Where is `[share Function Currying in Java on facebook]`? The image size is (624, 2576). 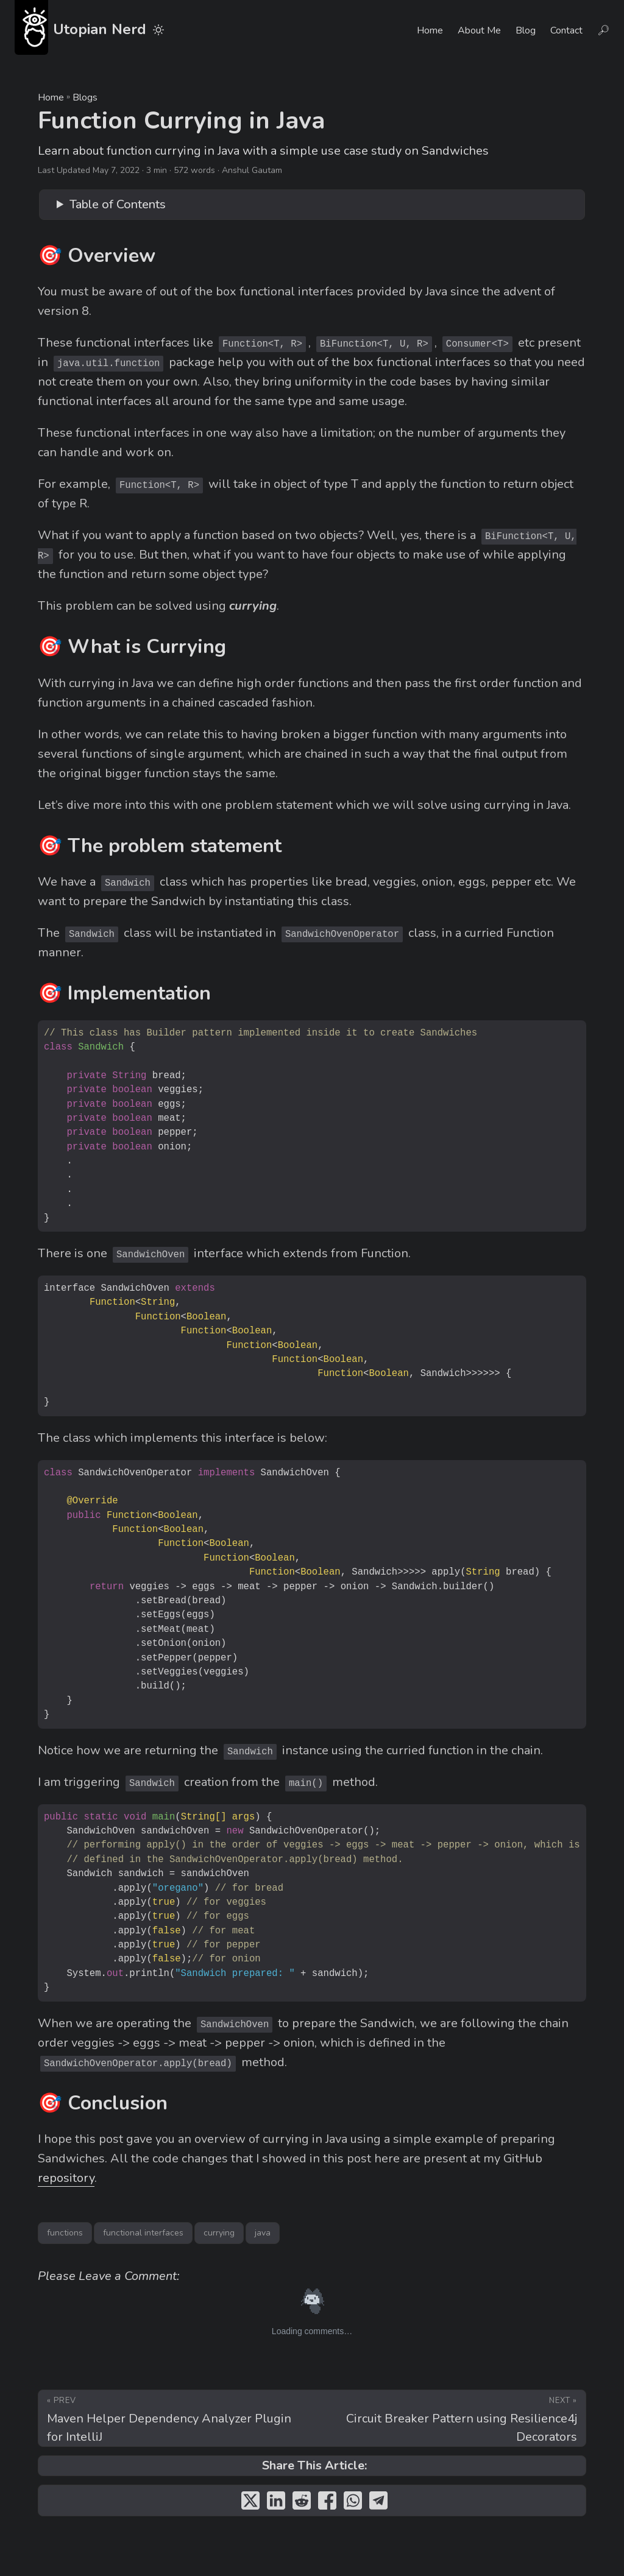 [share Function Currying in Java on facebook] is located at coordinates (327, 2503).